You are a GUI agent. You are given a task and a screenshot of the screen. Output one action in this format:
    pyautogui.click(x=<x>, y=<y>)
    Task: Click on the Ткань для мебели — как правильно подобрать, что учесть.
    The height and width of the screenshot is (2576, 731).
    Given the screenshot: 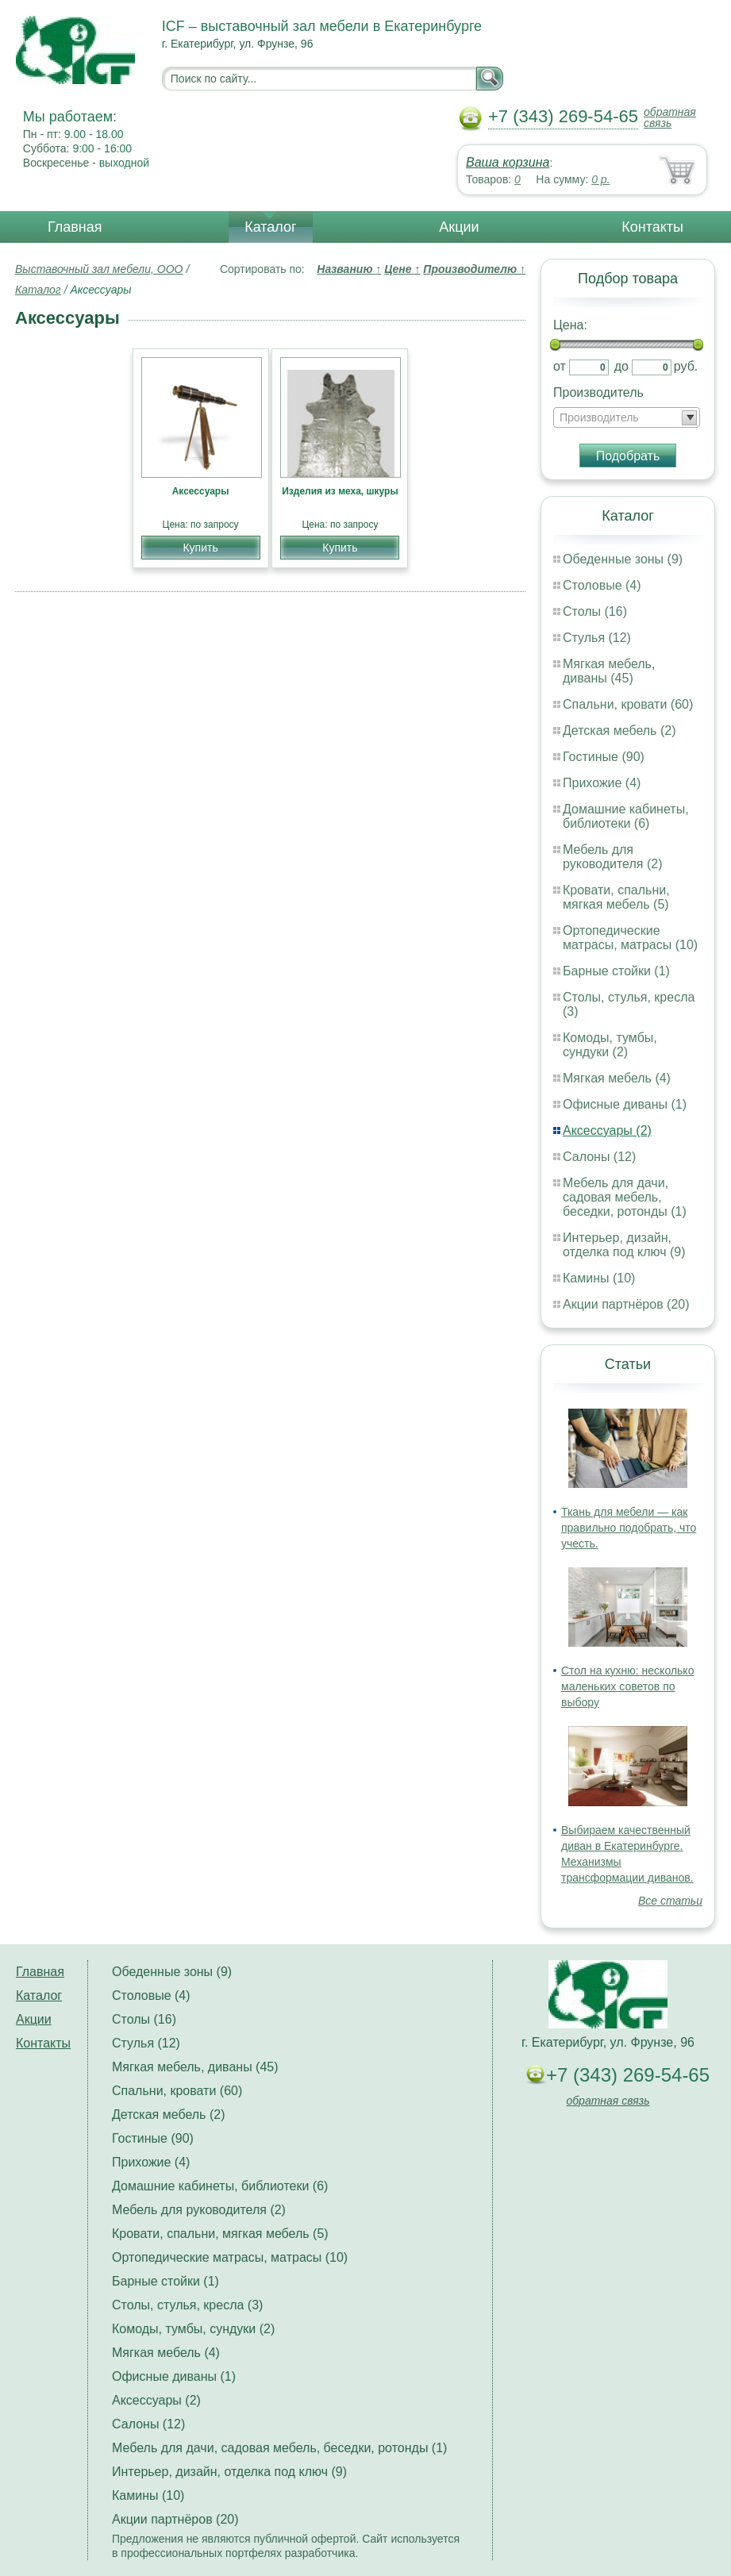 What is the action you would take?
    pyautogui.click(x=628, y=1527)
    